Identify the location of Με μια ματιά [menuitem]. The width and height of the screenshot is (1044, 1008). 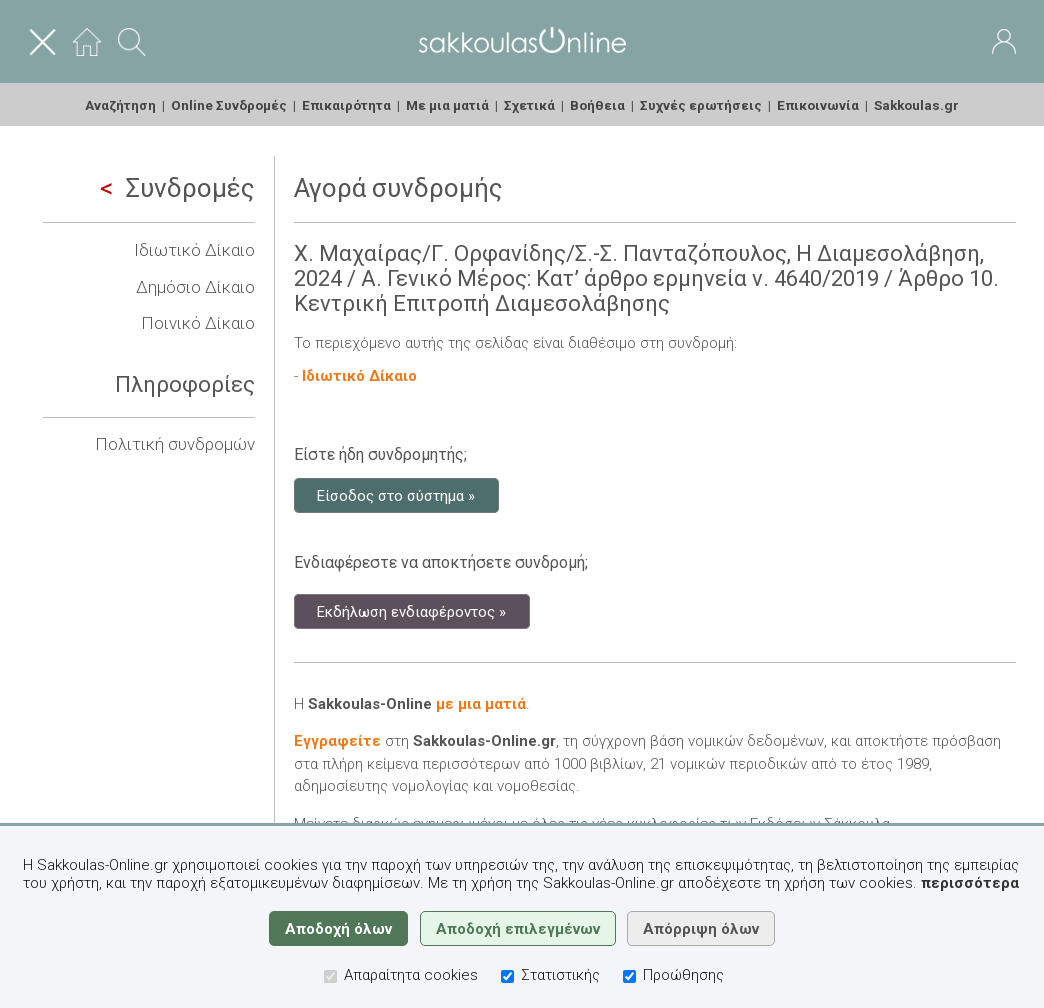
(447, 105).